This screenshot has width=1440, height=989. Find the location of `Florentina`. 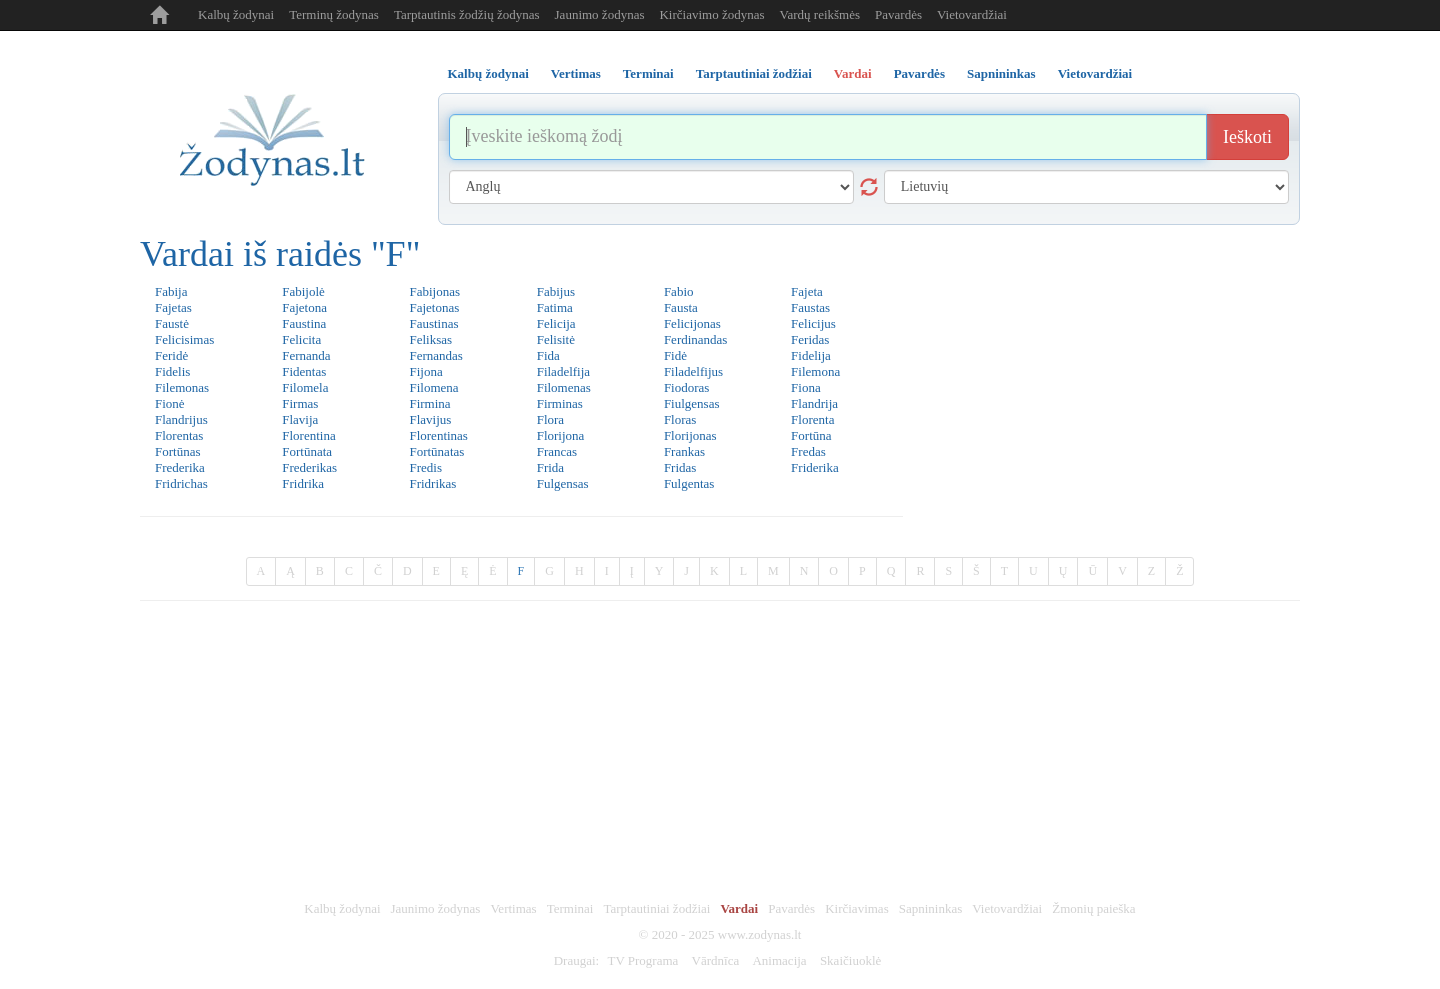

Florentina is located at coordinates (308, 435).